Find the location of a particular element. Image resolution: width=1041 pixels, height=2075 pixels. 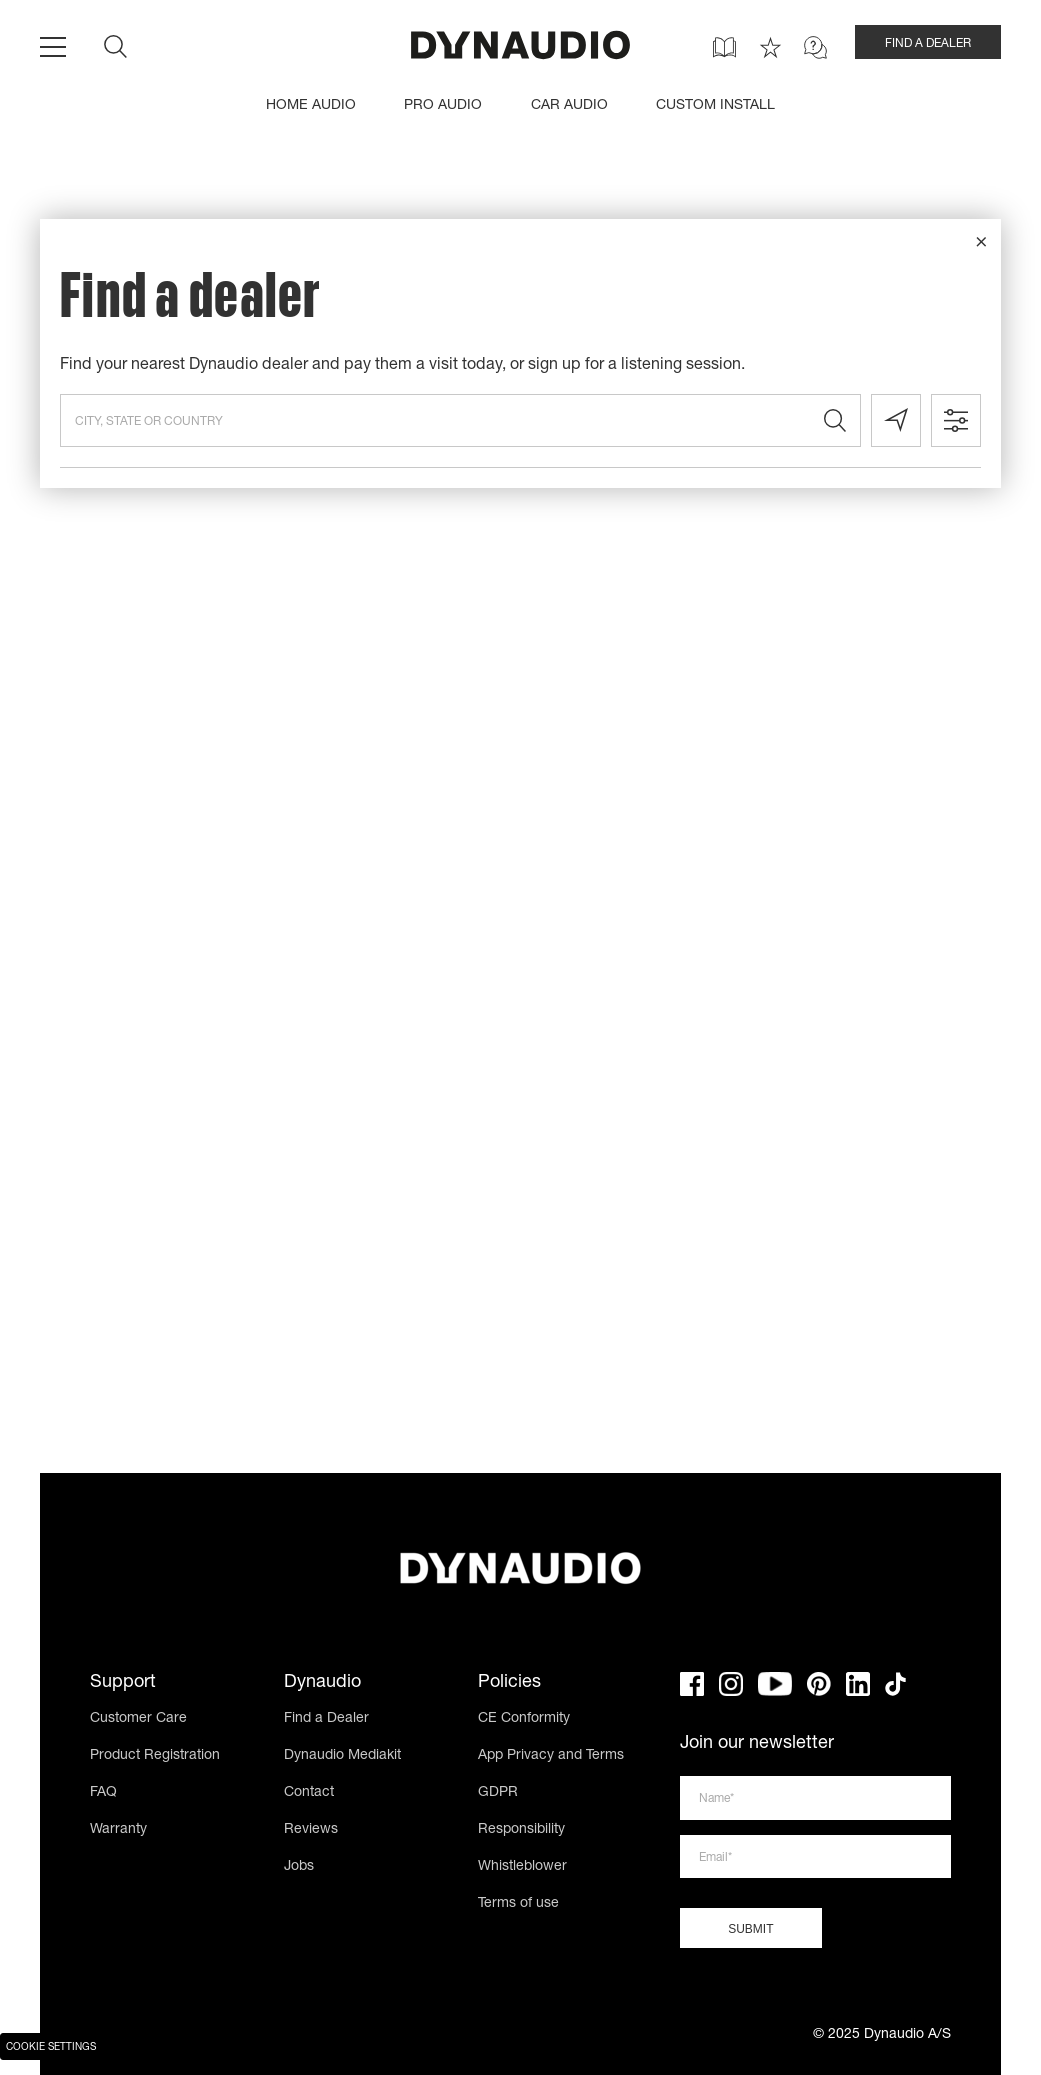

FAQ is located at coordinates (103, 1793).